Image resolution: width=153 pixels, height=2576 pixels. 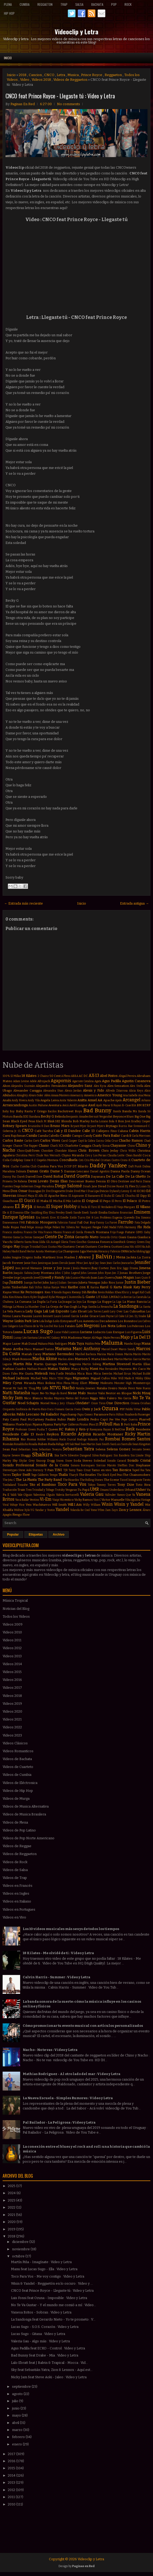 I want to click on Karina, so click(x=94, y=1287).